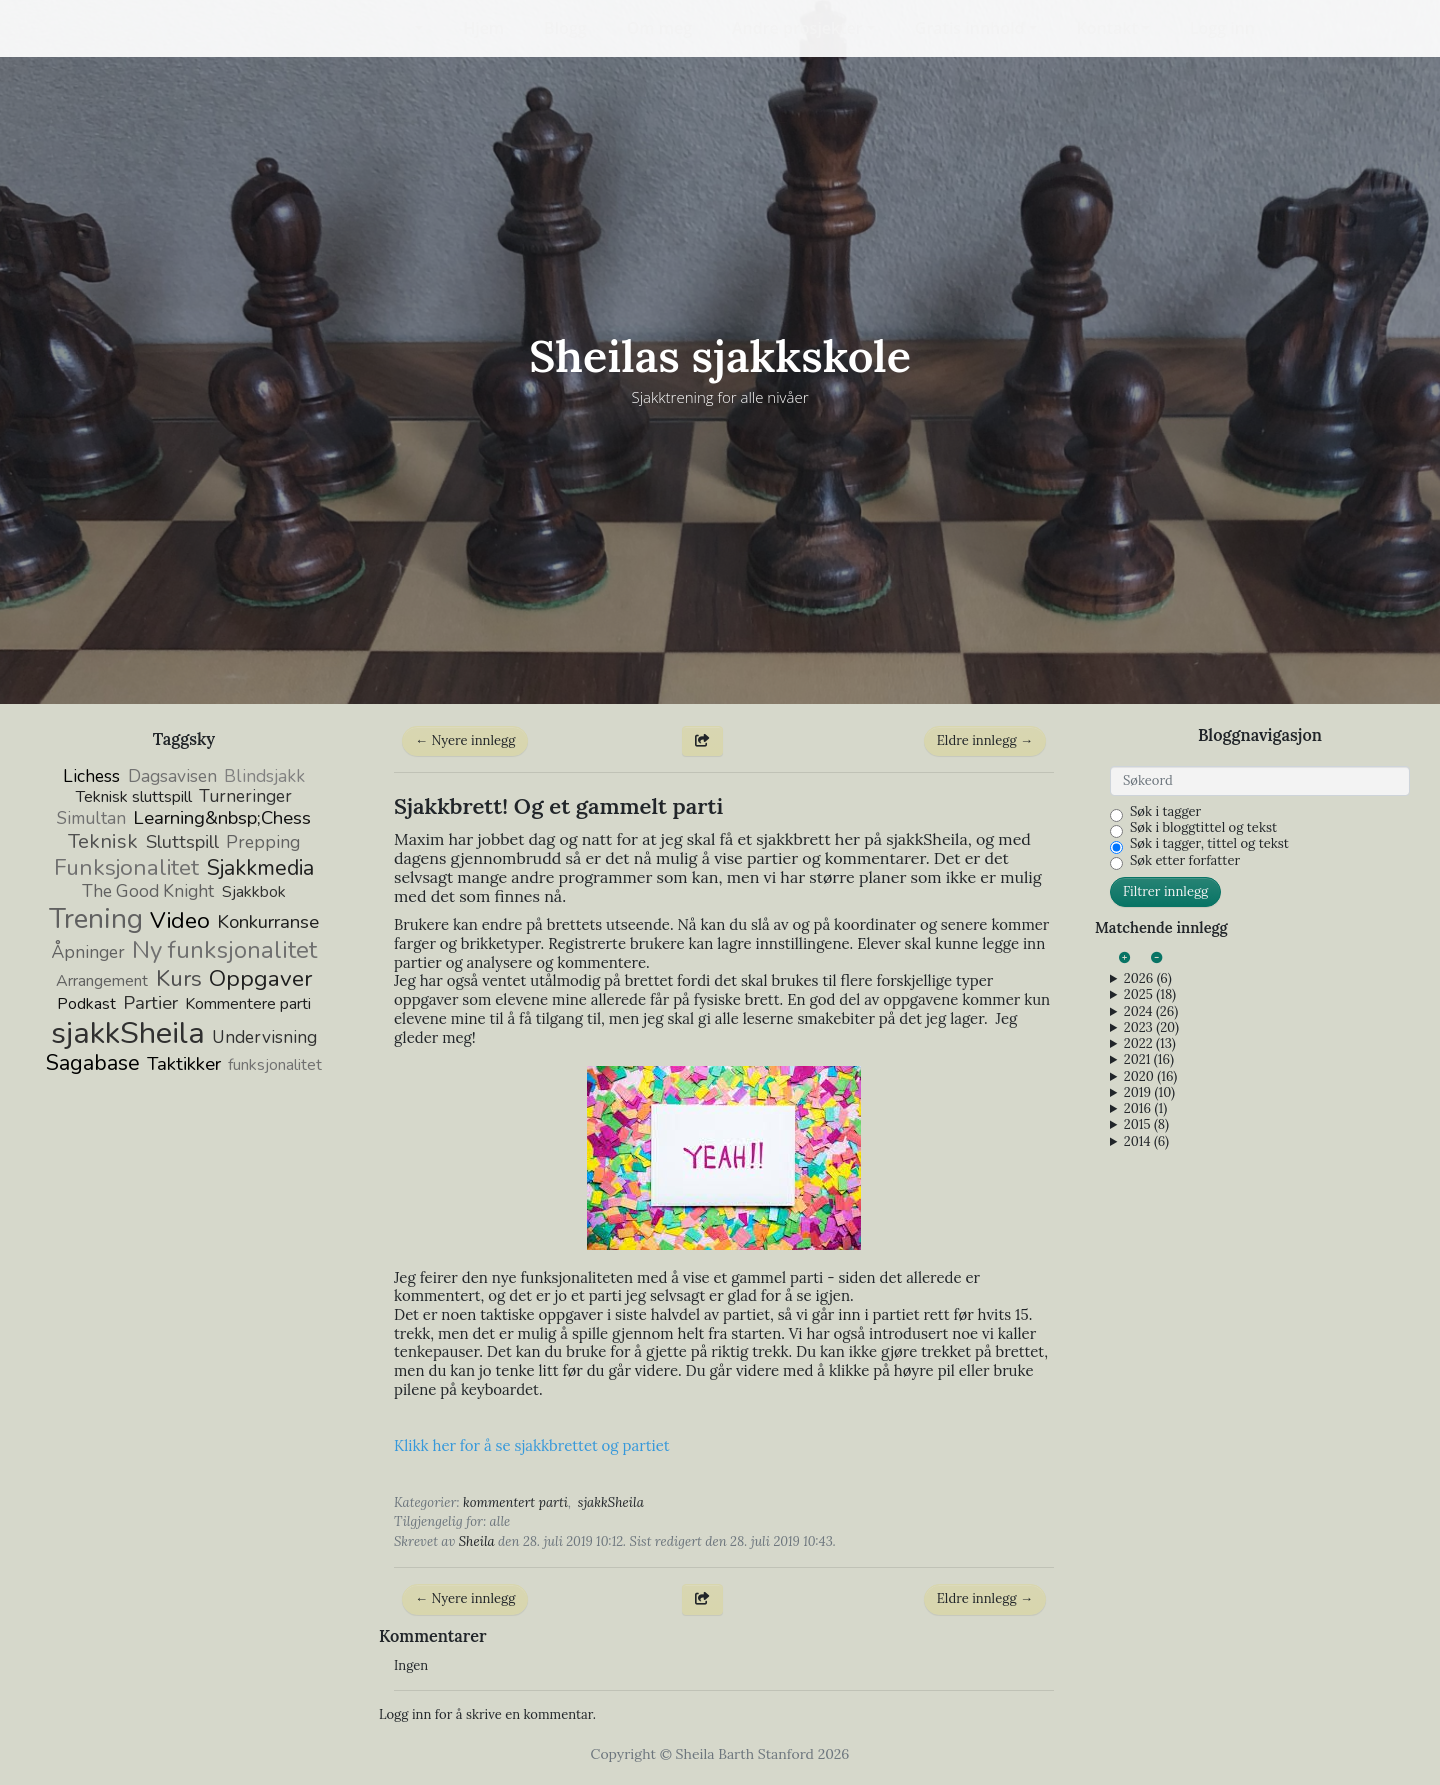 This screenshot has height=1785, width=1440. I want to click on Kontakt [button], so click(1107, 28).